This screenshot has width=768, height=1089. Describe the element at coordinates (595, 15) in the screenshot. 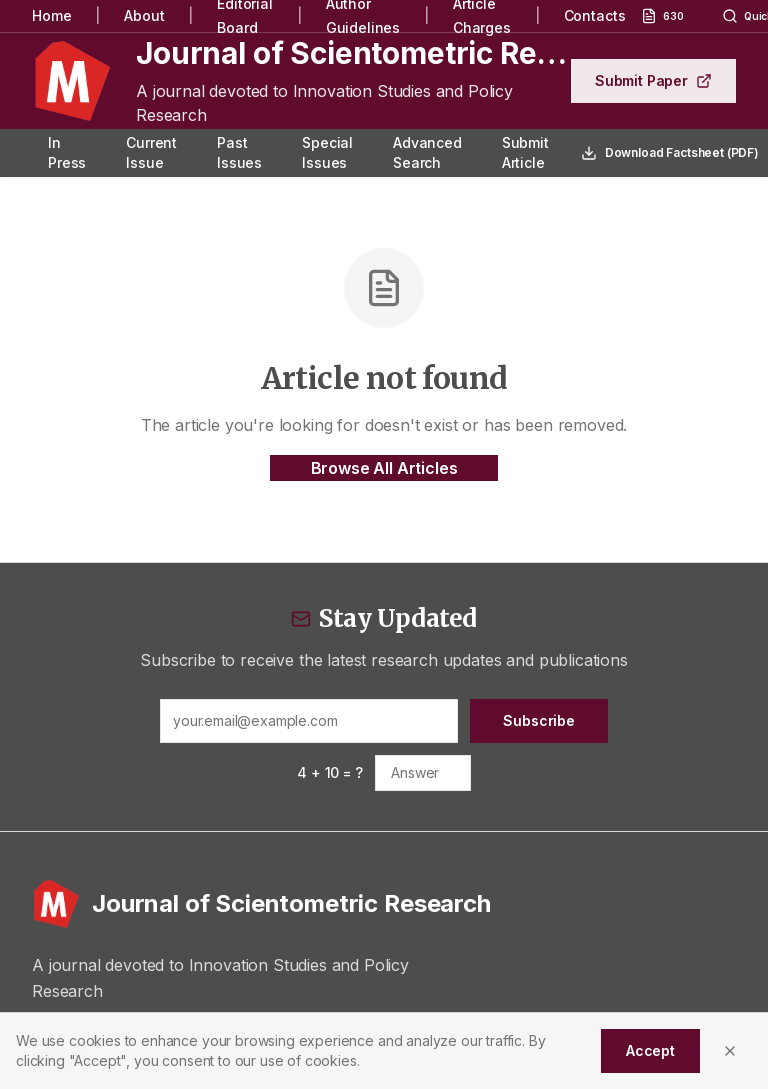

I see `Contacts` at that location.